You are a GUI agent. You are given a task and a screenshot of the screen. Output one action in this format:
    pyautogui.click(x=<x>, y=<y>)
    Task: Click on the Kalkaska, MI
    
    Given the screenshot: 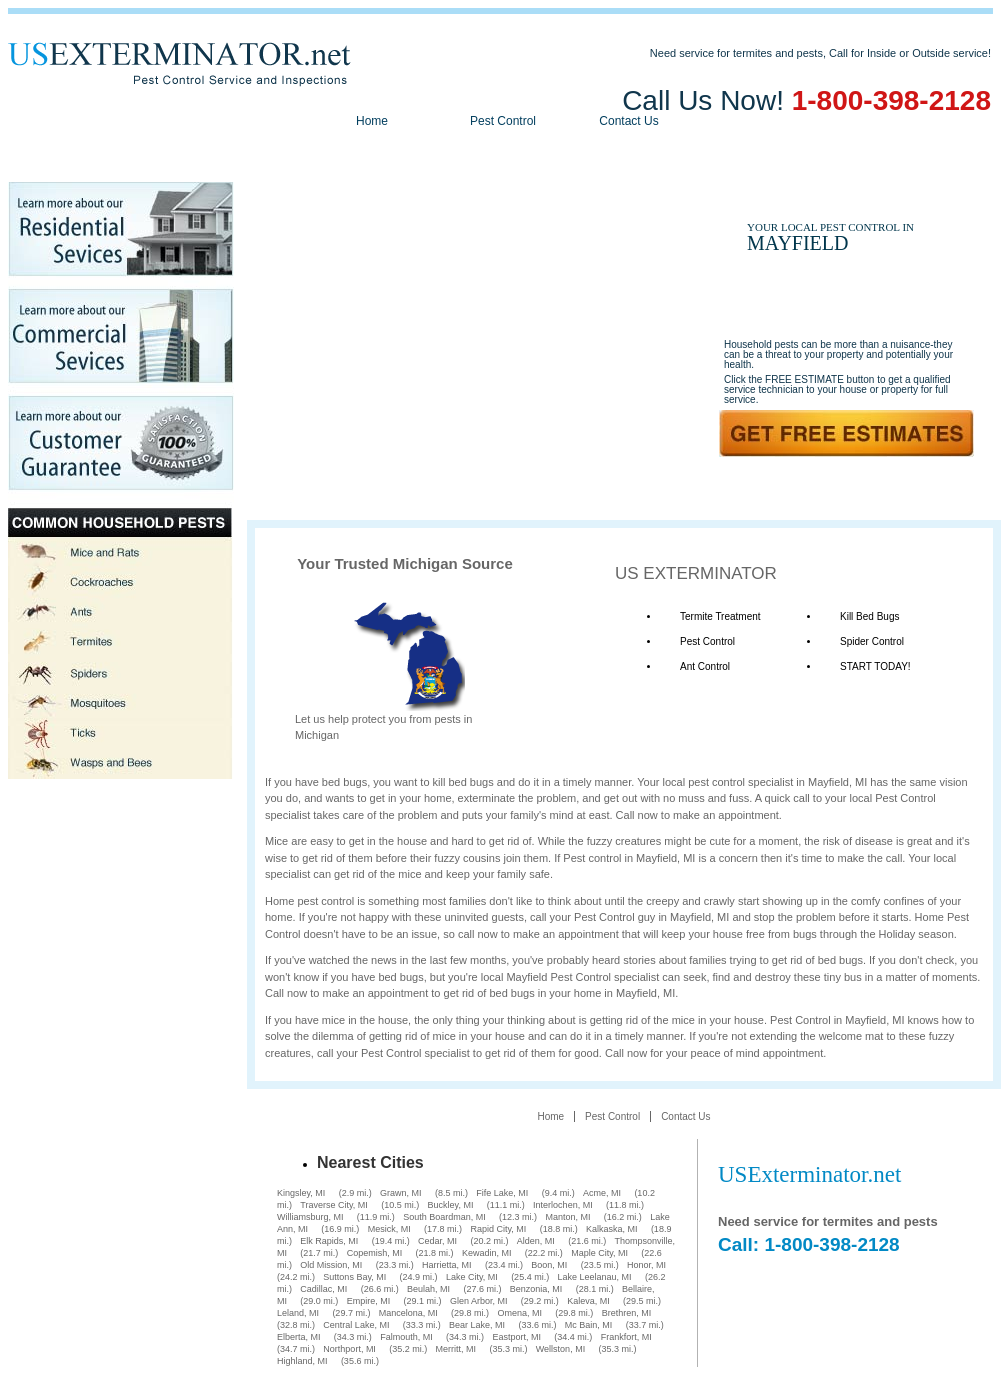 What is the action you would take?
    pyautogui.click(x=612, y=1229)
    